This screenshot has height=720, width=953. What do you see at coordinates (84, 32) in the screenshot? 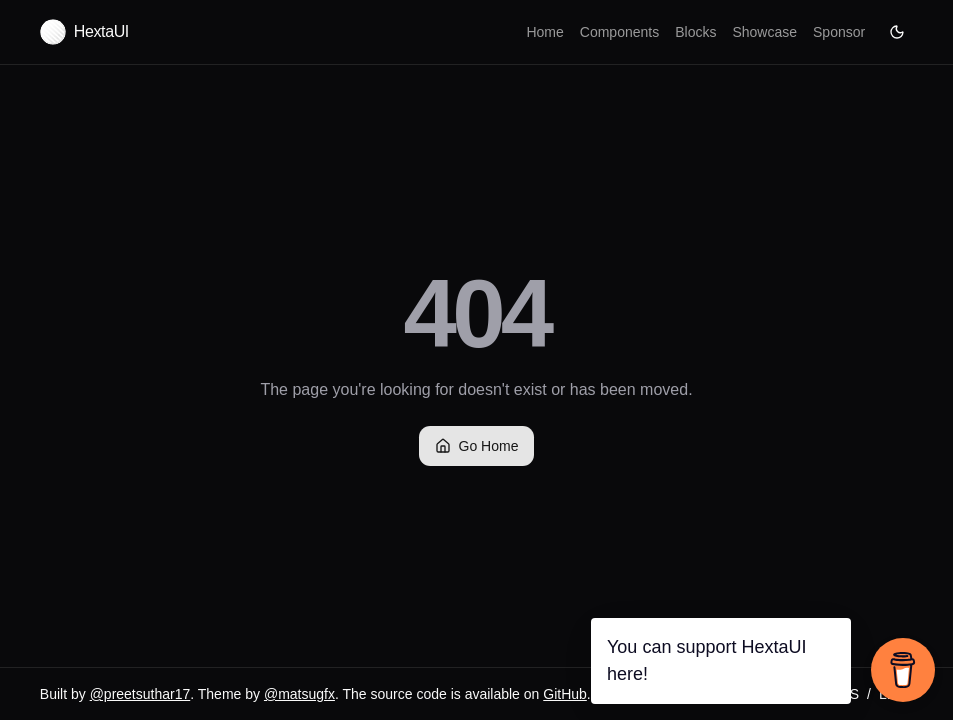
I see `[Hexta UI home]` at bounding box center [84, 32].